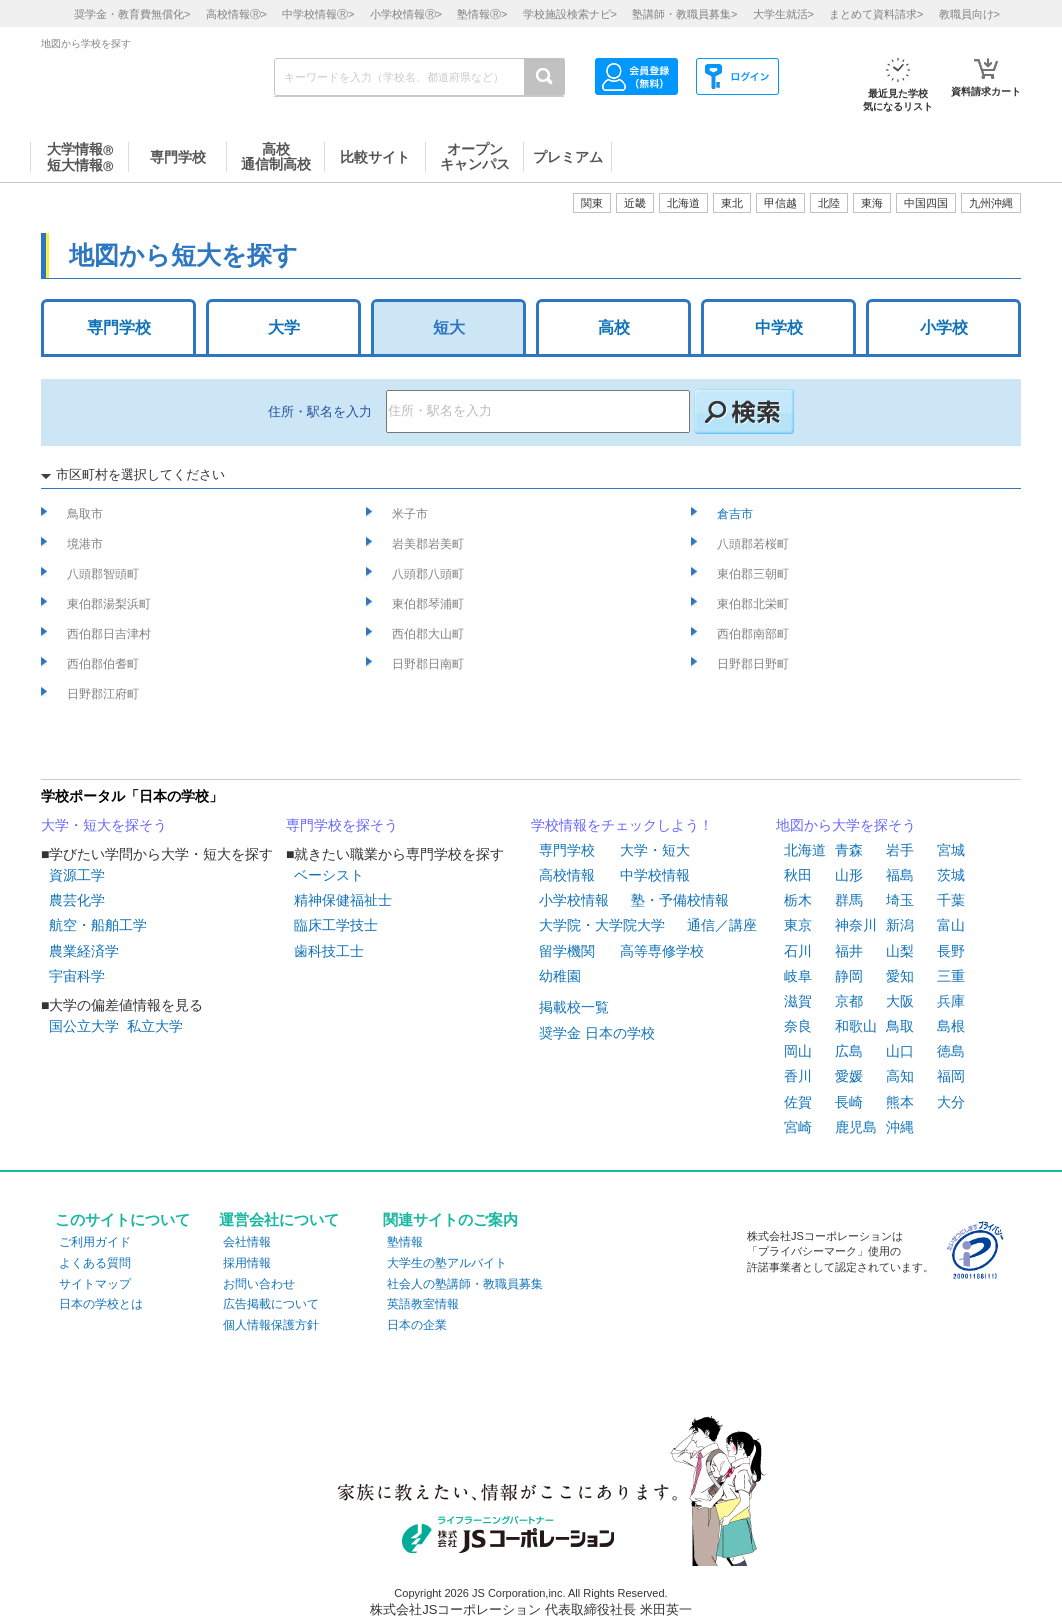  I want to click on 掲載校一覧, so click(574, 1007).